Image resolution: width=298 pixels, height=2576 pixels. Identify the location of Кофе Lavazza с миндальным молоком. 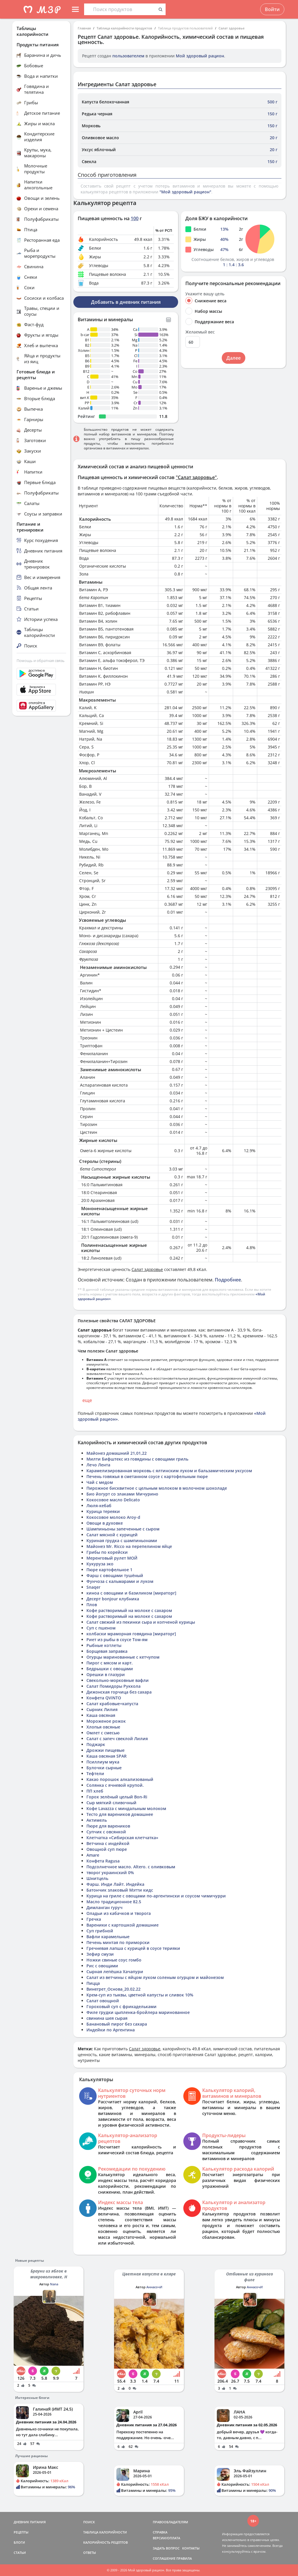
(126, 1808).